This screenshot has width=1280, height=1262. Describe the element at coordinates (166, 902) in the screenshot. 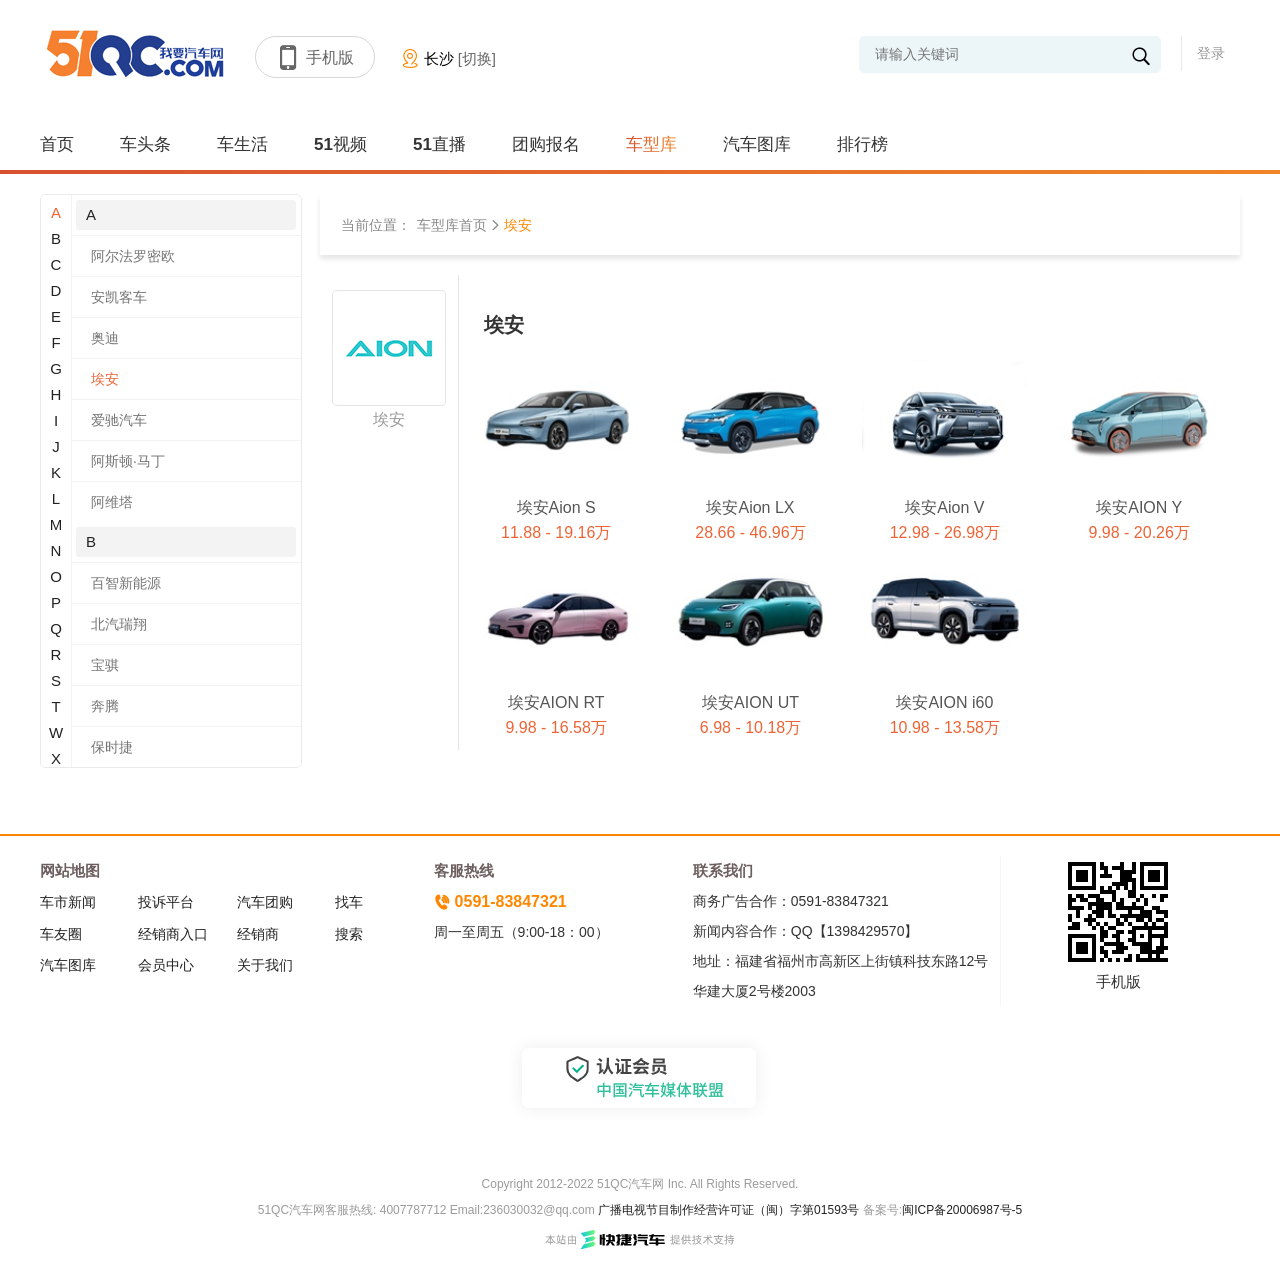

I see `投诉平台` at that location.